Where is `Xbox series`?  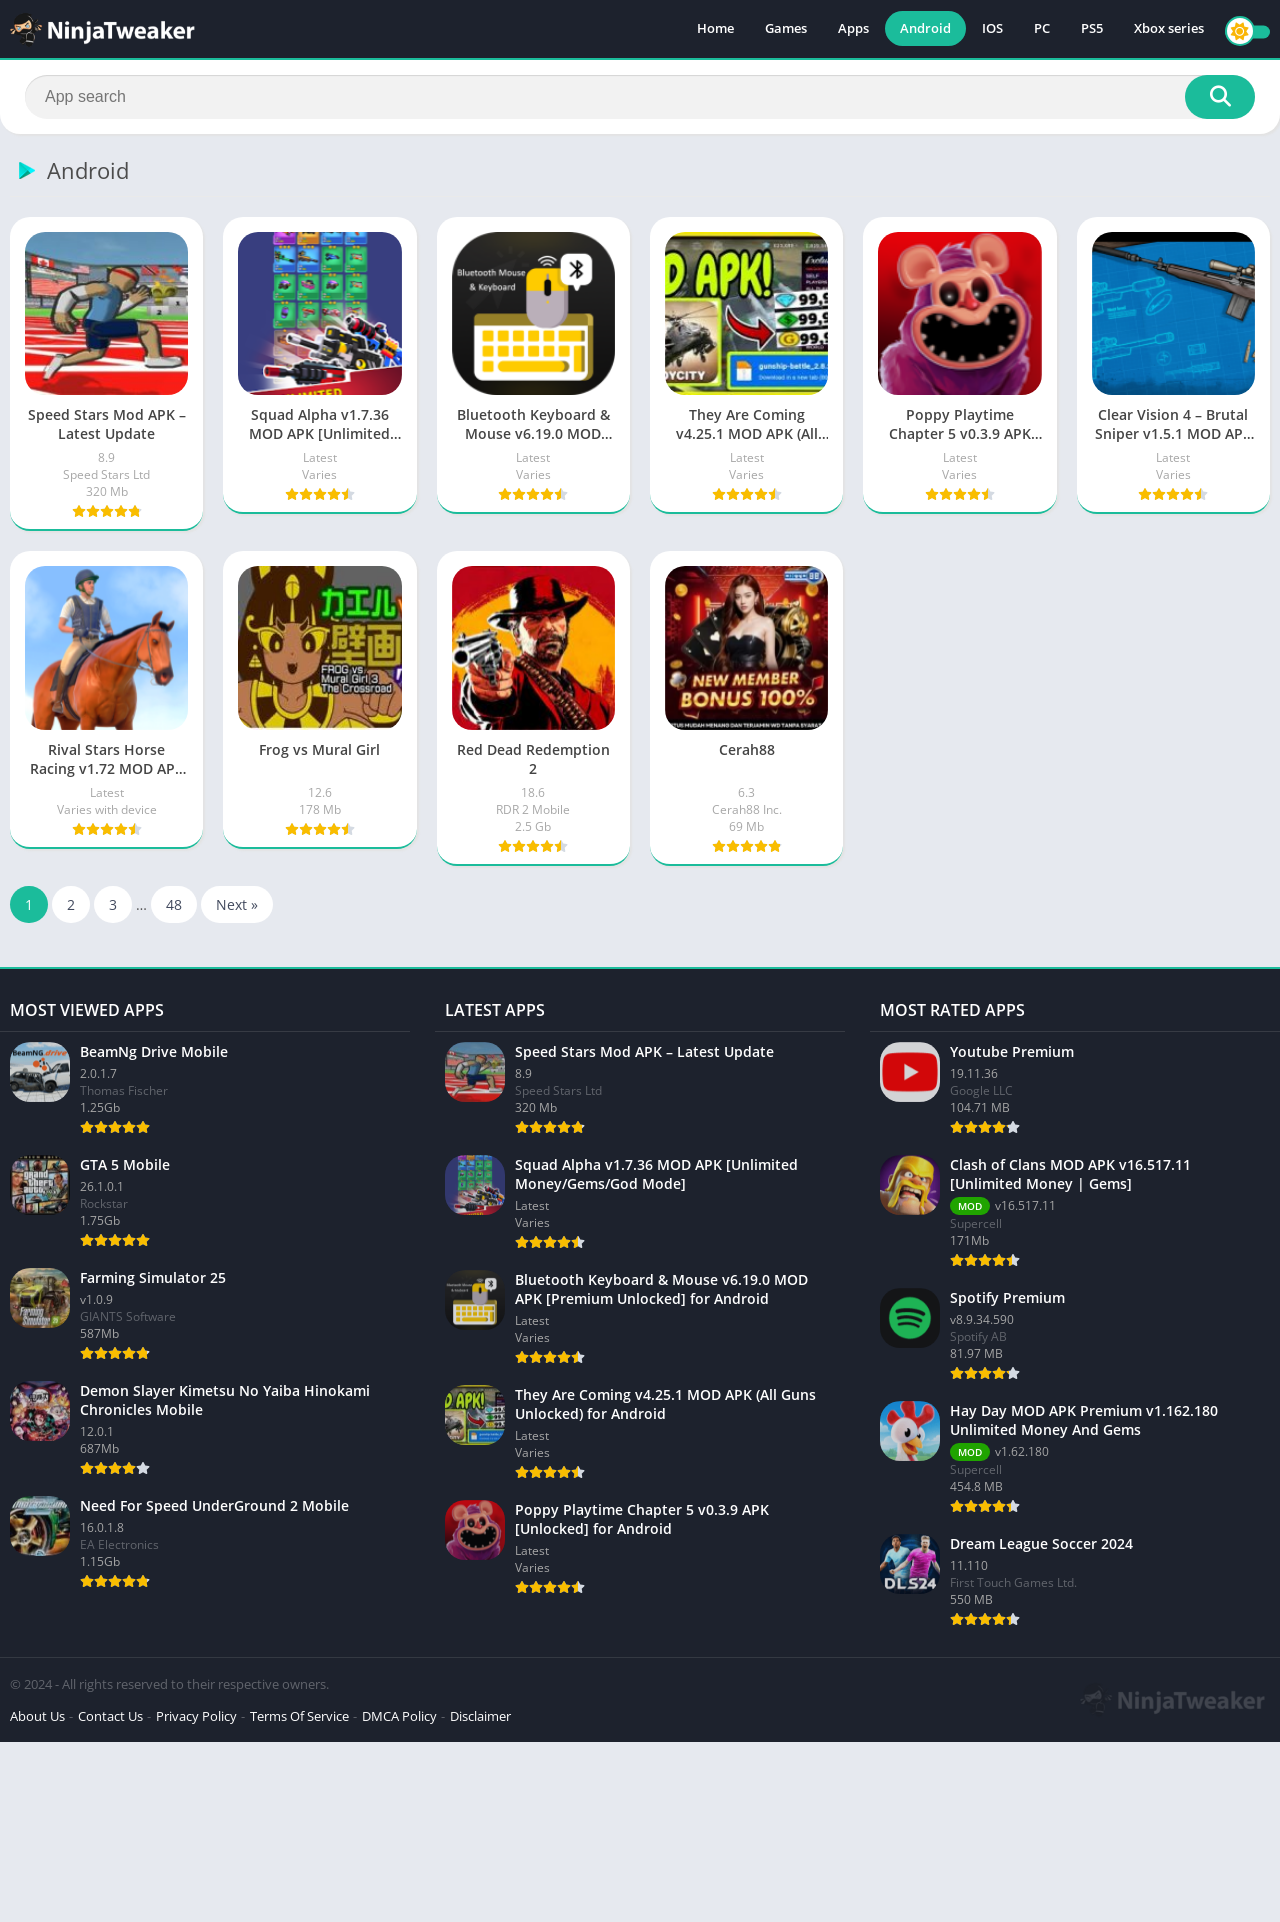
Xbox series is located at coordinates (1169, 30).